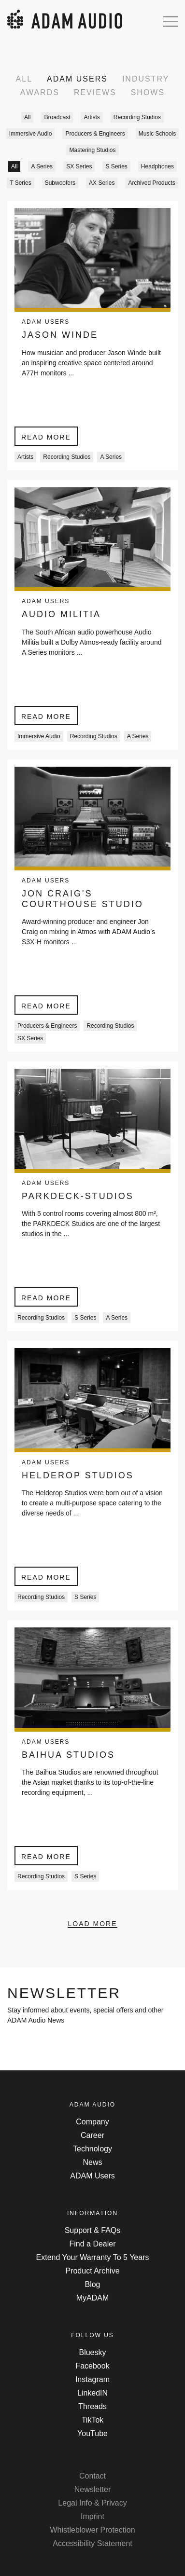 This screenshot has height=2576, width=185. What do you see at coordinates (92, 2433) in the screenshot?
I see `YouTube` at bounding box center [92, 2433].